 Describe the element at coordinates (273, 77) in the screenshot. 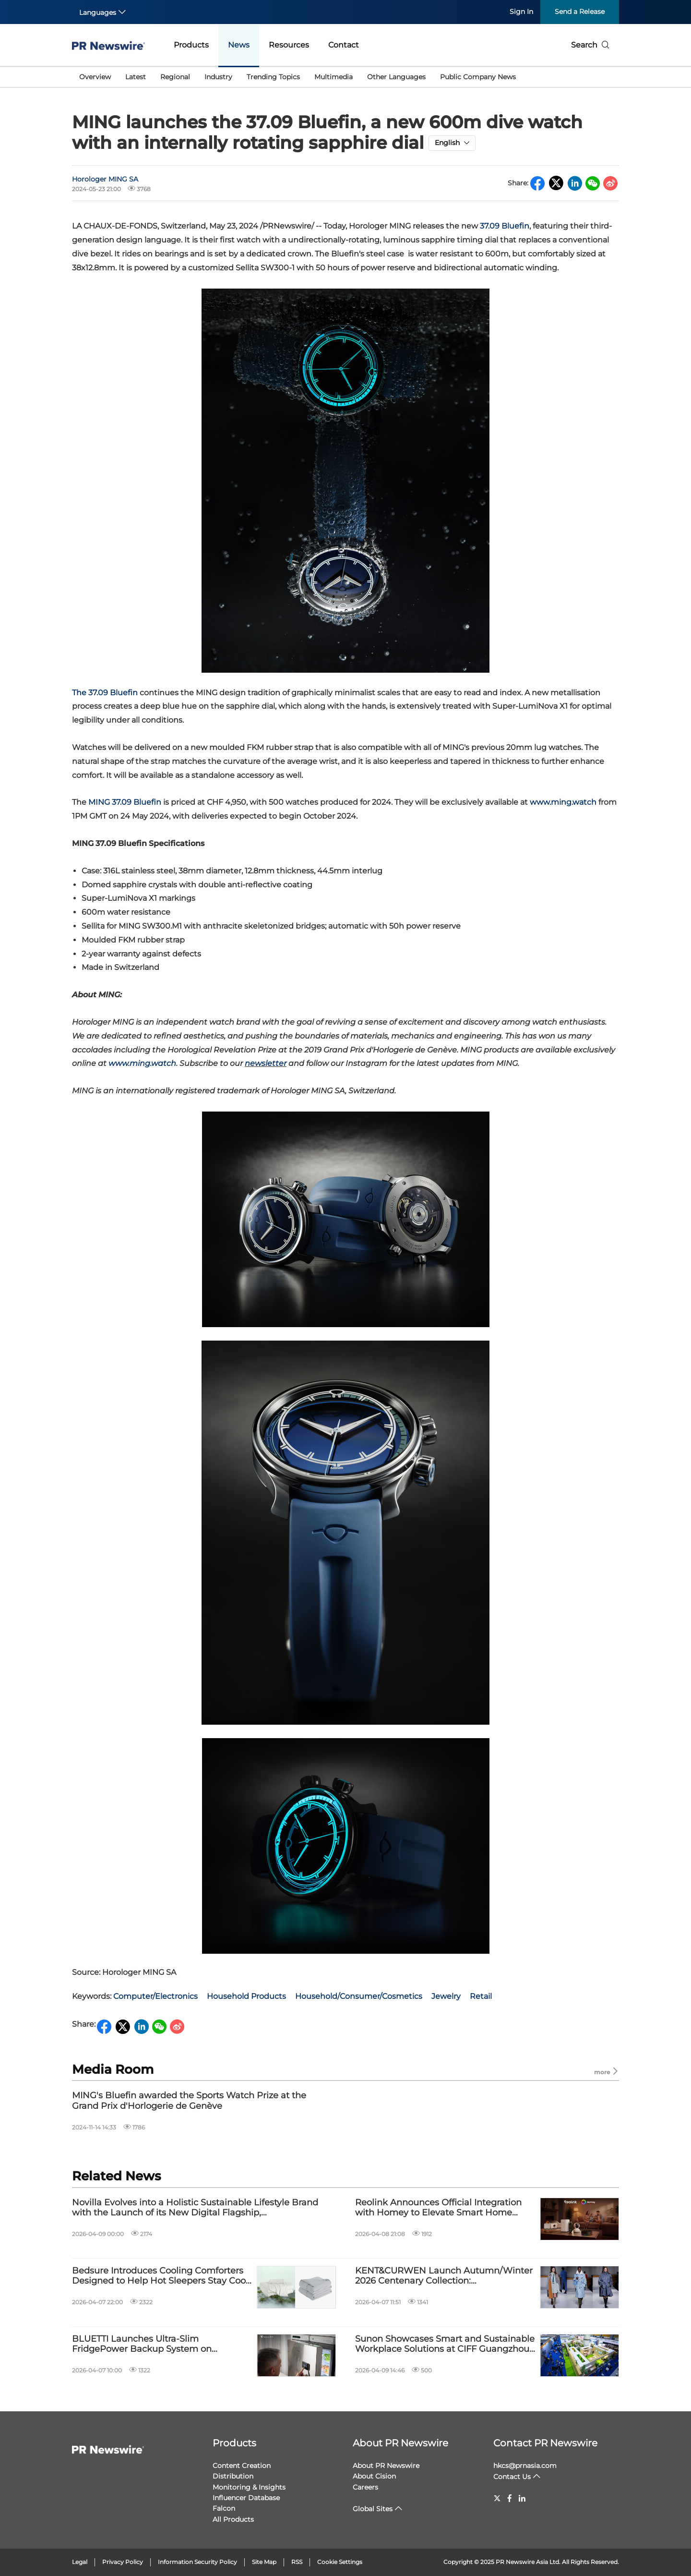

I see `Trending Topics` at that location.